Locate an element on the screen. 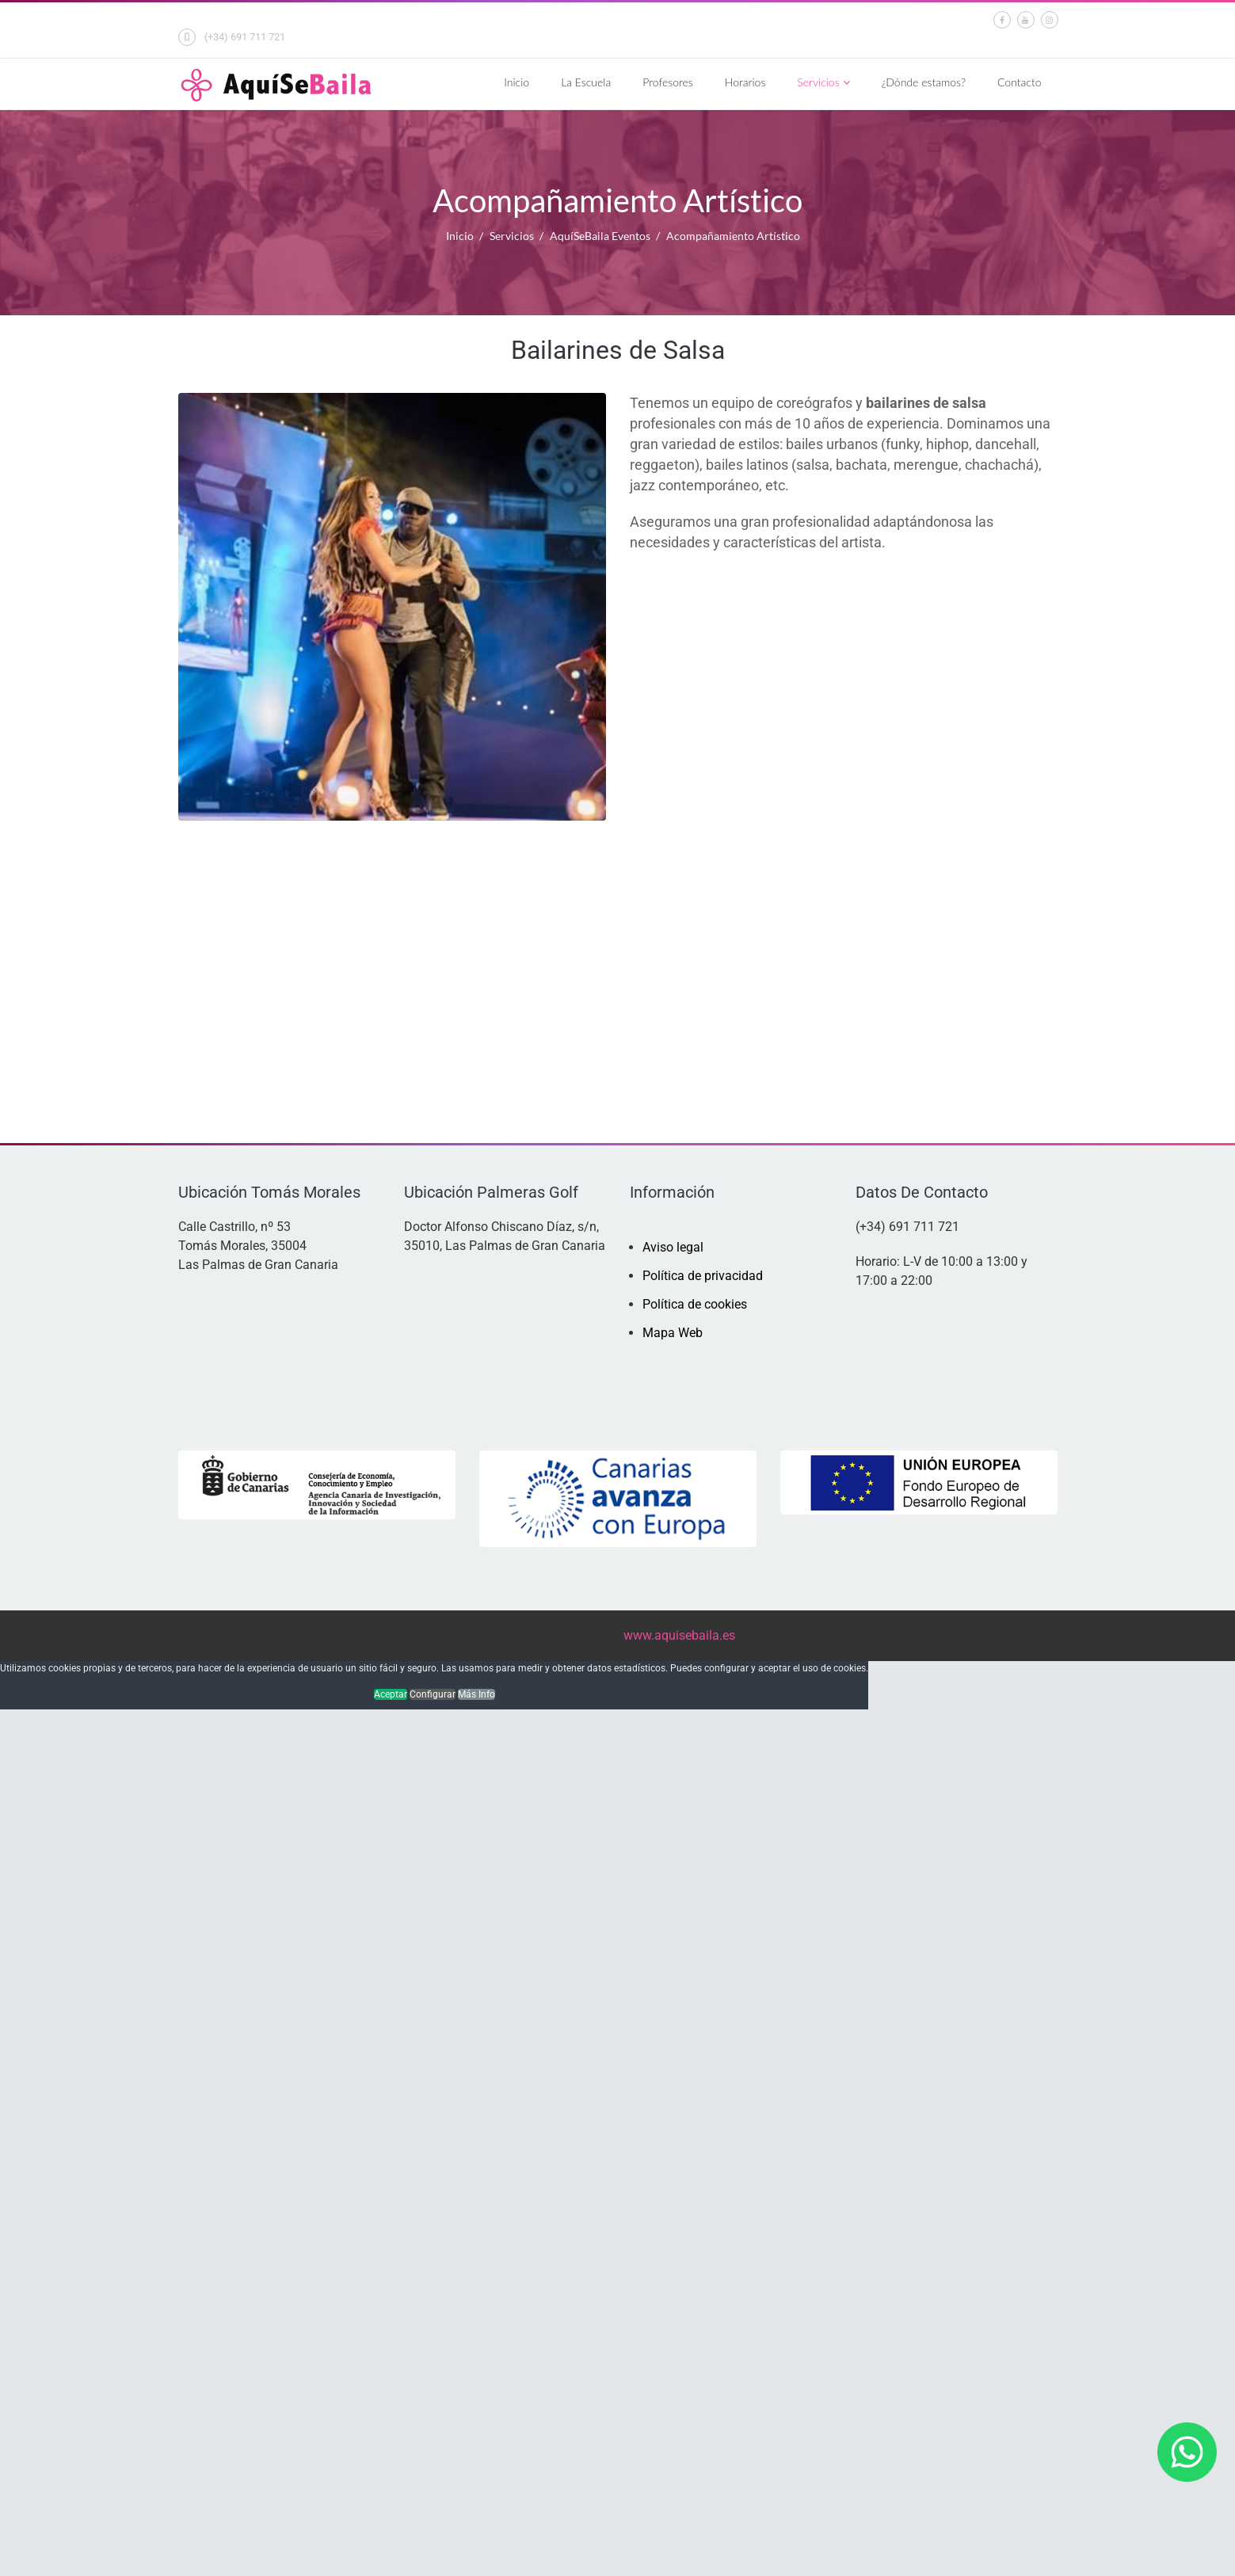 The height and width of the screenshot is (2576, 1235). Política de cookies is located at coordinates (694, 1304).